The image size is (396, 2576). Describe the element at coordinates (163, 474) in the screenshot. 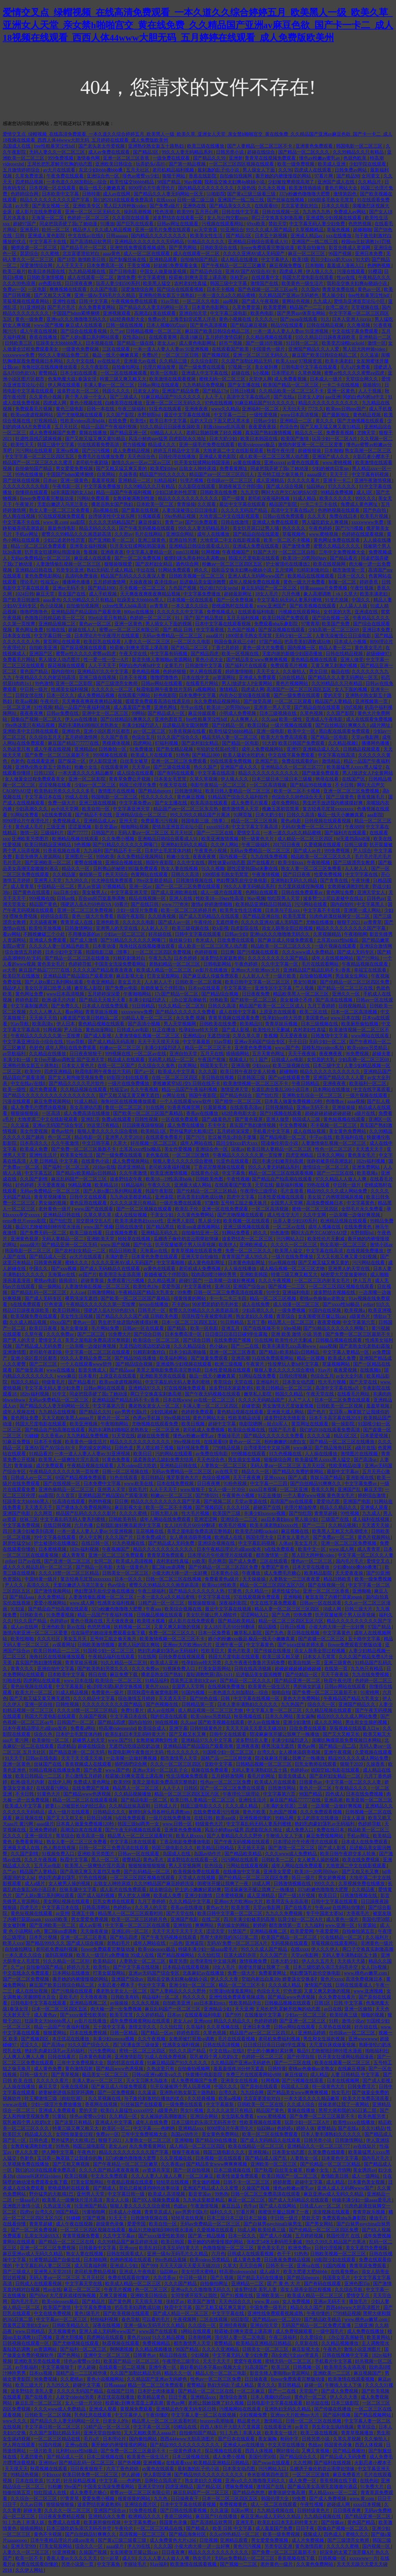

I see `精品国产99久久久久久` at that location.